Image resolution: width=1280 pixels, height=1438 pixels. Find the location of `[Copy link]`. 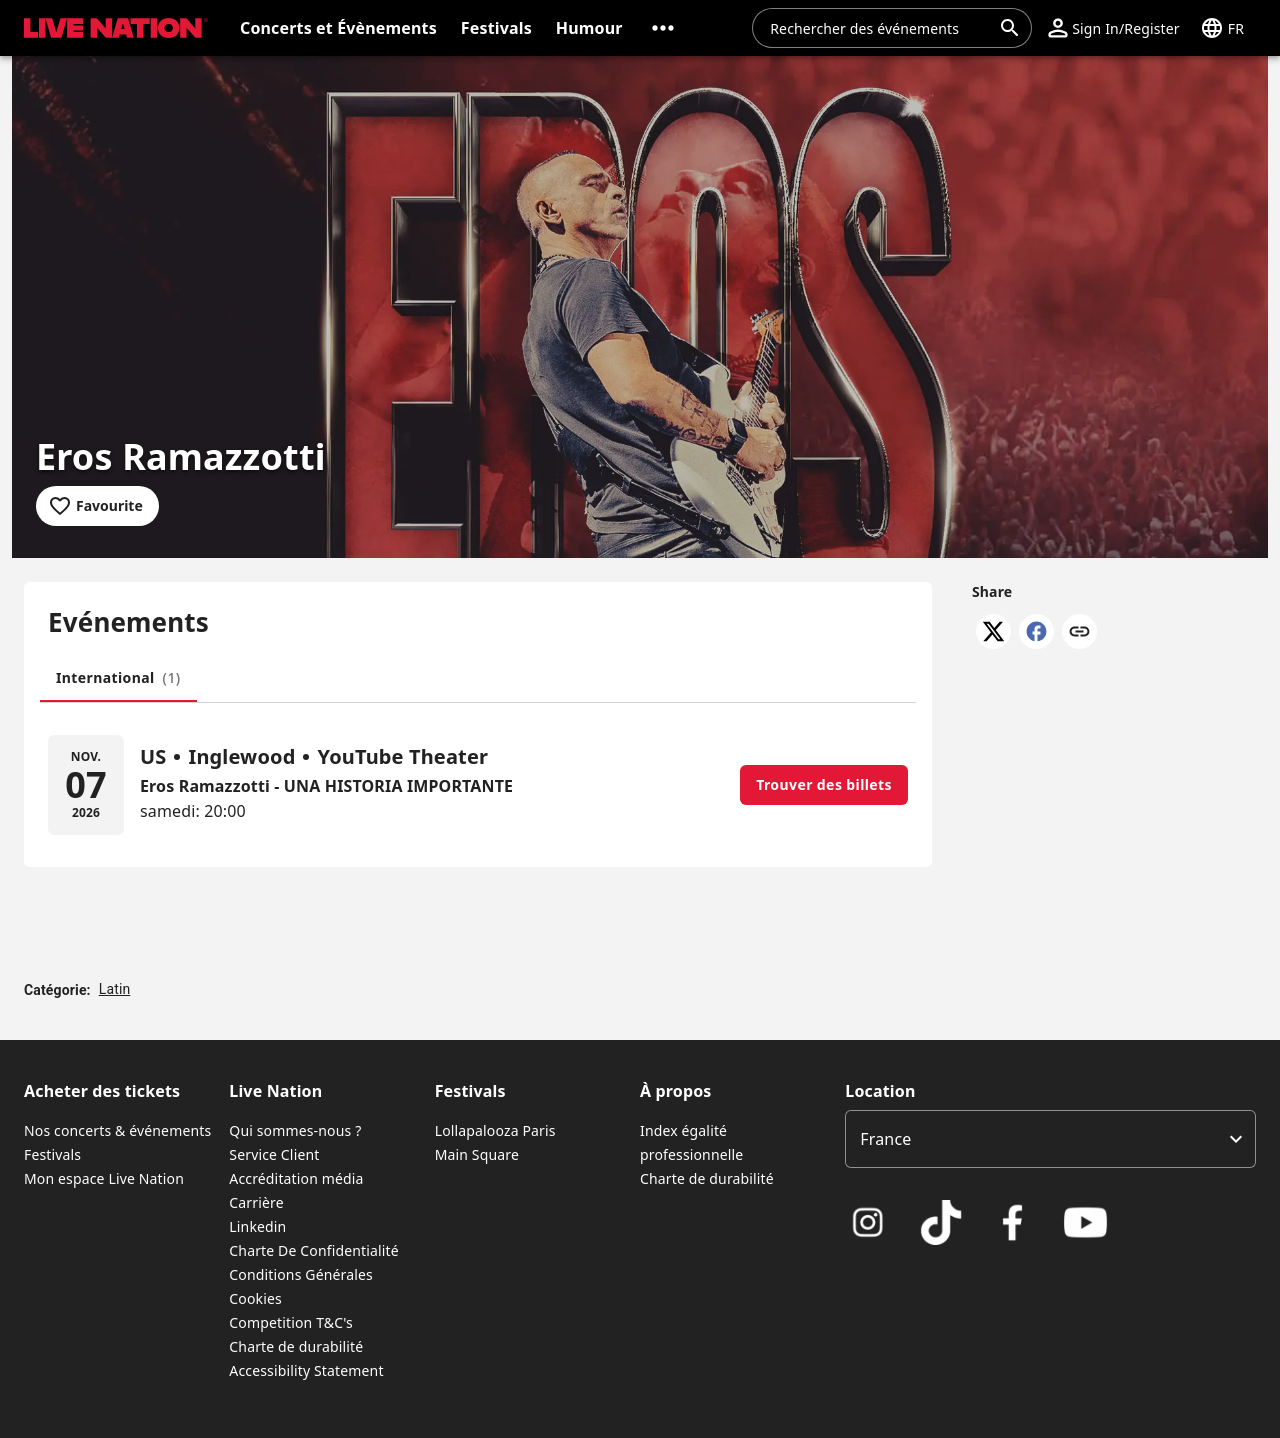

[Copy link] is located at coordinates (1079, 633).